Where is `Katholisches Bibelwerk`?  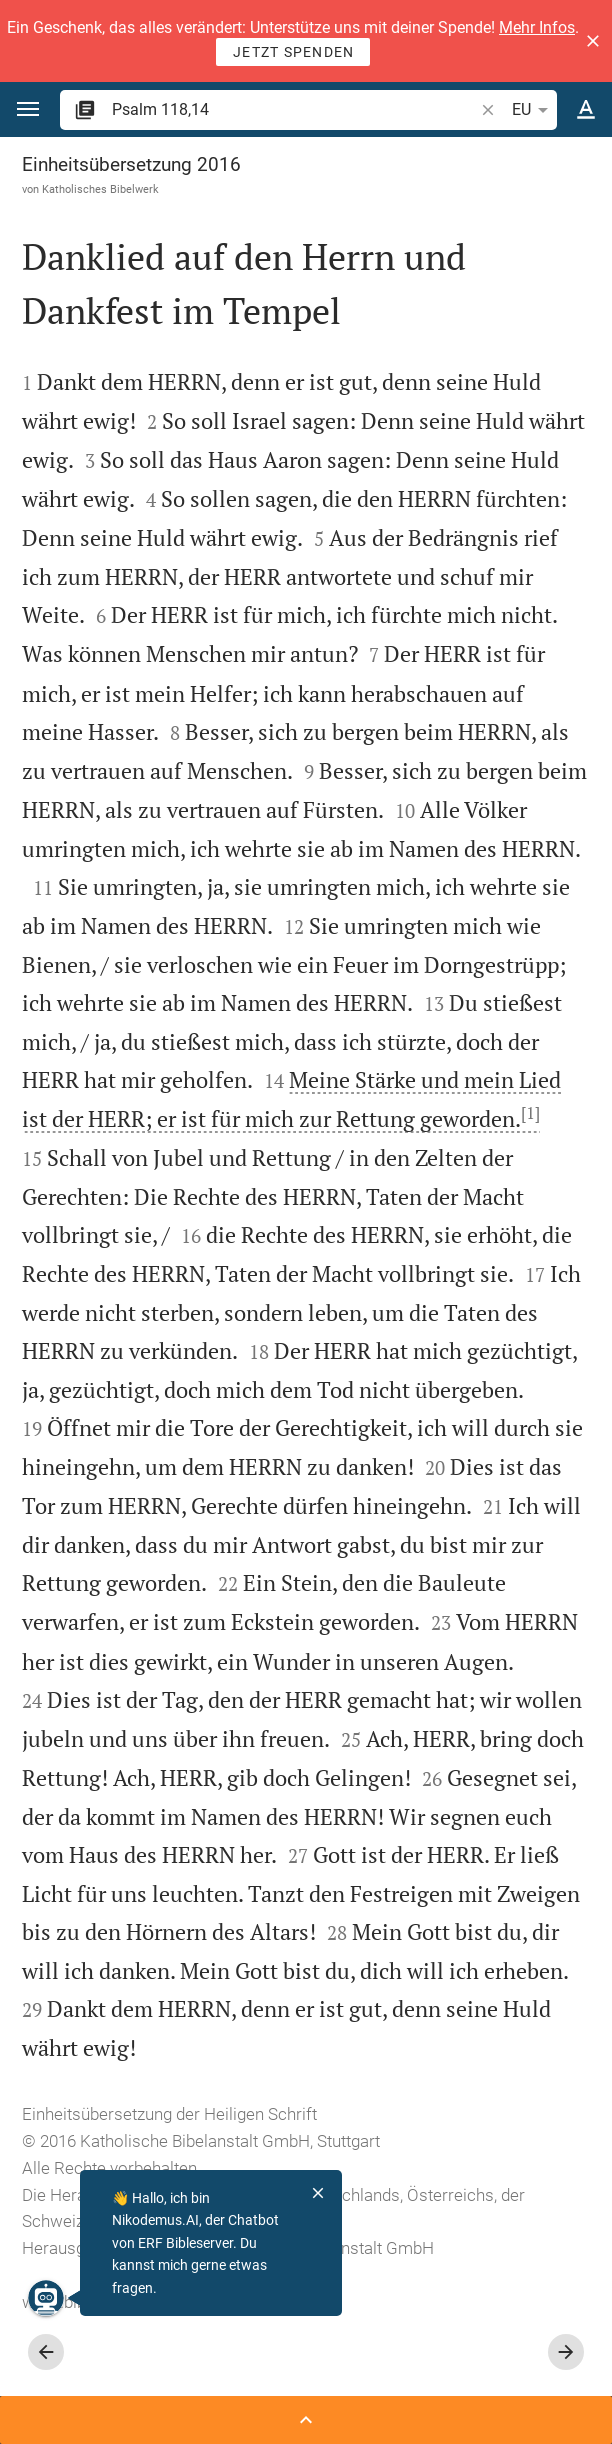 Katholisches Bibelwerk is located at coordinates (100, 189).